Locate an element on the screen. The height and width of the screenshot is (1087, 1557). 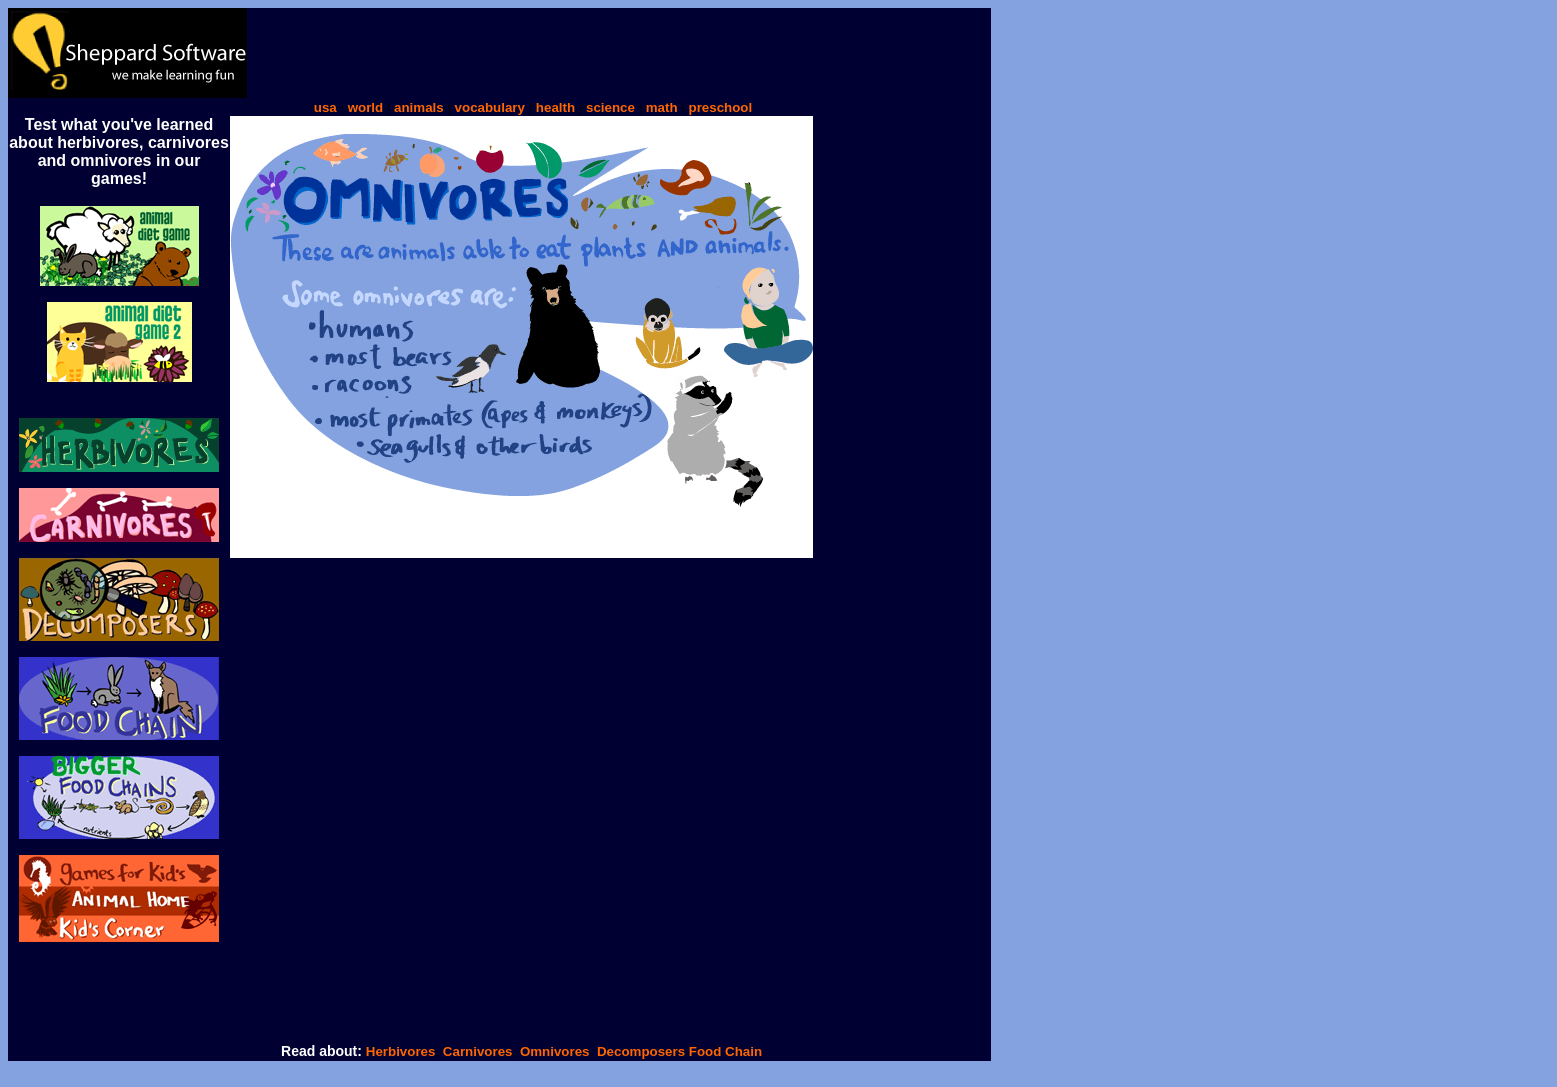
Food Chain is located at coordinates (725, 1051).